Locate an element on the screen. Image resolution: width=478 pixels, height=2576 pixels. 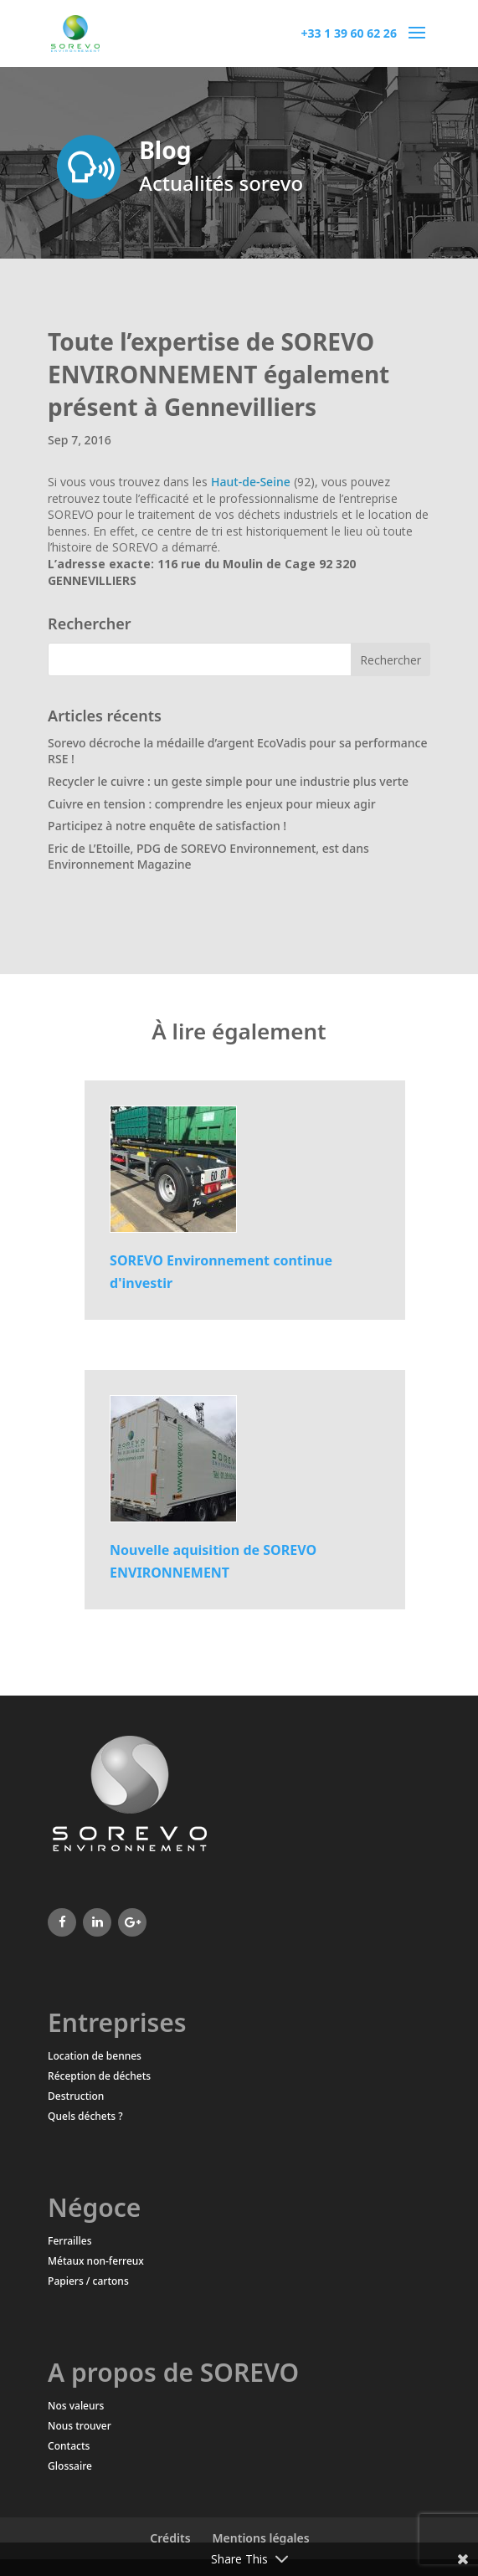
Participez à notre enquête de satisfaction ! is located at coordinates (167, 826).